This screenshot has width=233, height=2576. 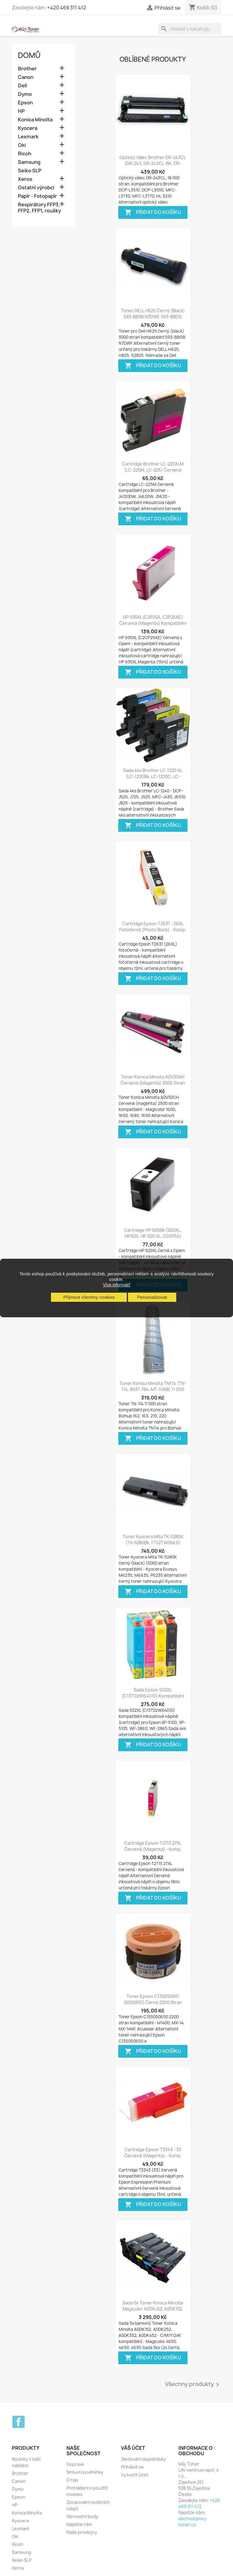 I want to click on Toner DELL H625 černý (black) 593-BBSB N7DWF, 593-BBDG NCHOD, 3000 stran..., so click(x=153, y=317).